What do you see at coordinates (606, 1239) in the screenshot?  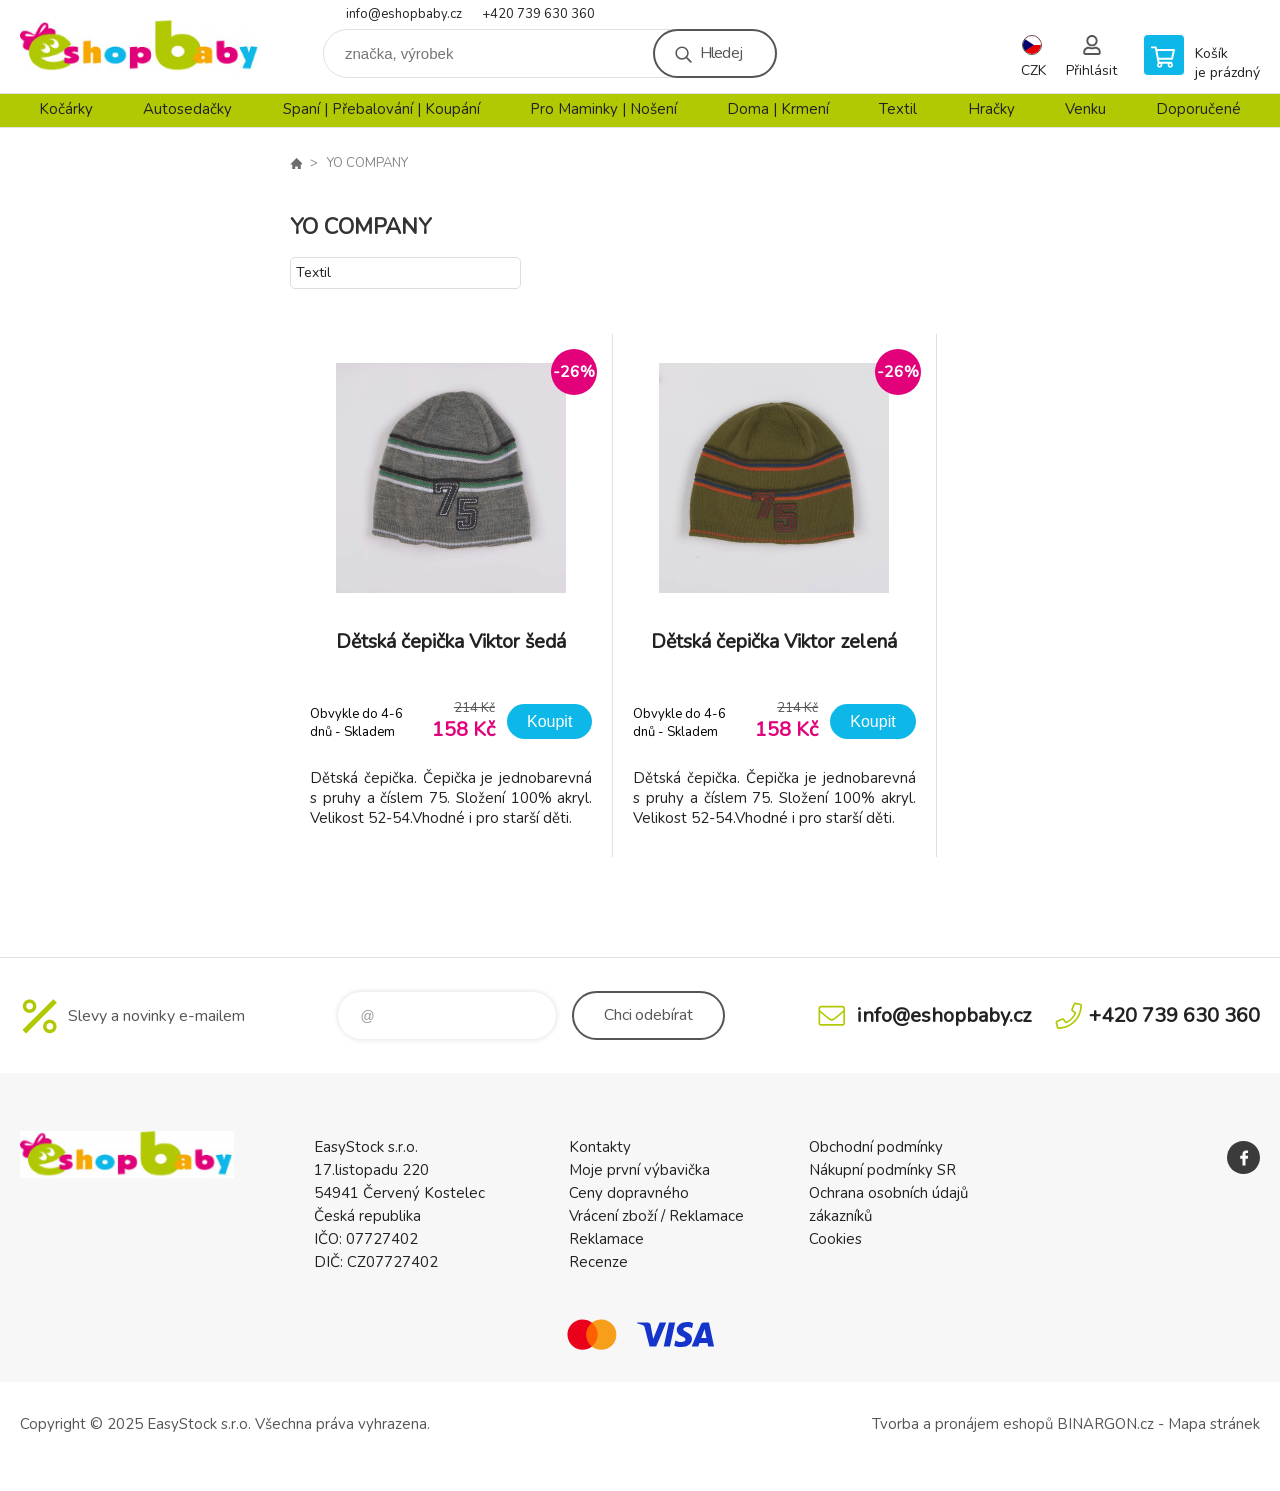 I see `Reklamace` at bounding box center [606, 1239].